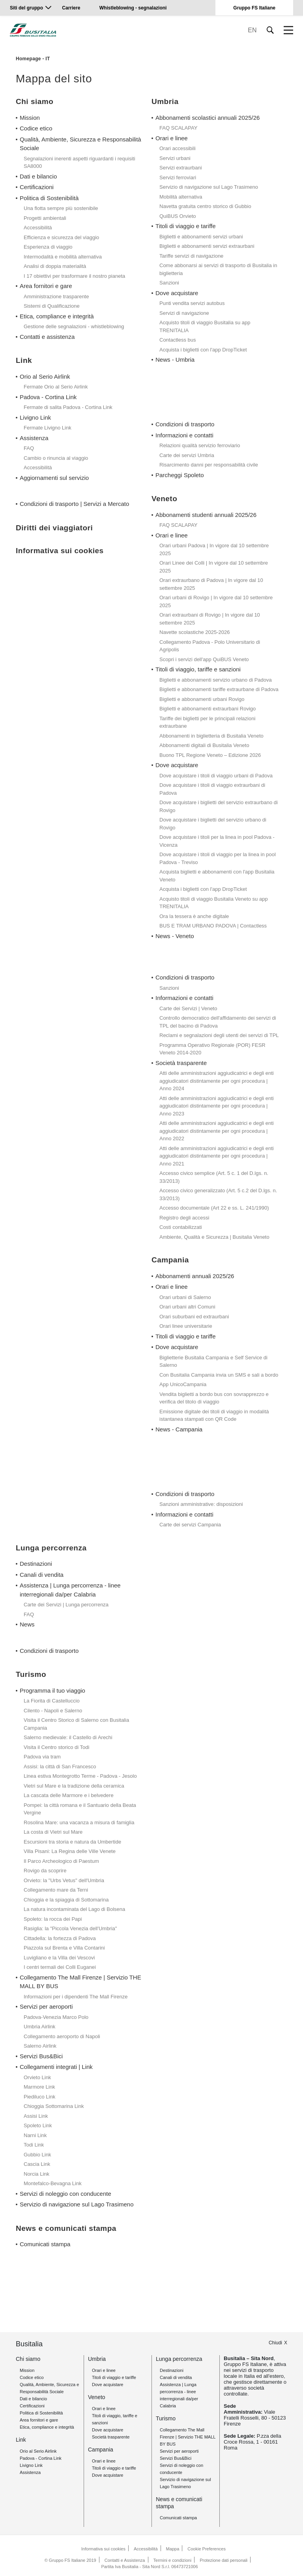 The height and width of the screenshot is (2576, 303). What do you see at coordinates (173, 2548) in the screenshot?
I see `Mappa` at bounding box center [173, 2548].